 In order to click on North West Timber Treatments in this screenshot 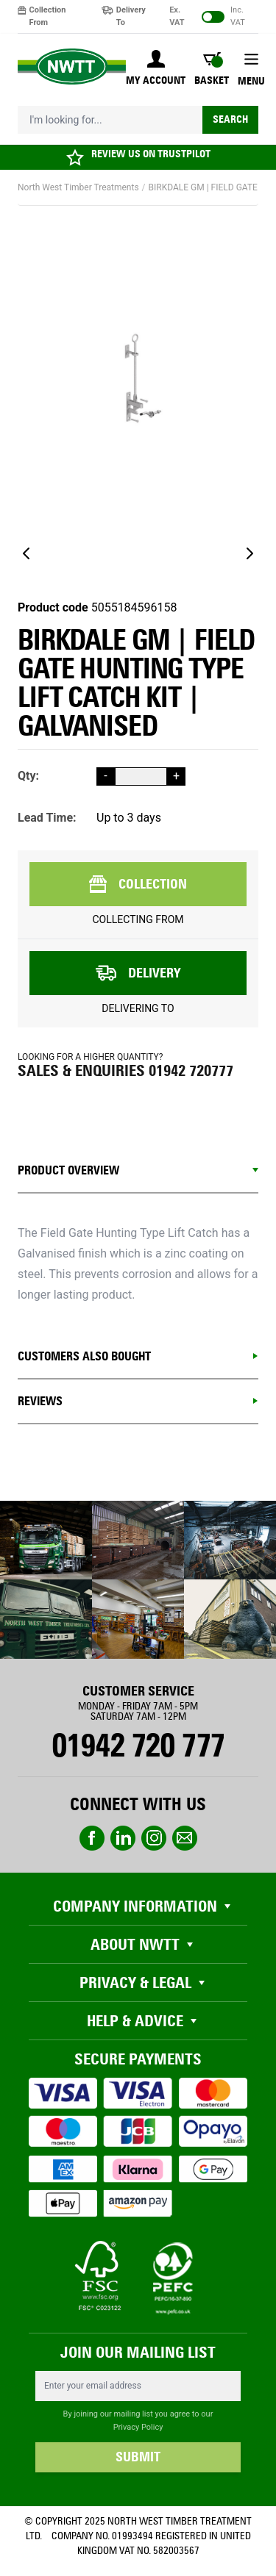, I will do `click(78, 187)`.